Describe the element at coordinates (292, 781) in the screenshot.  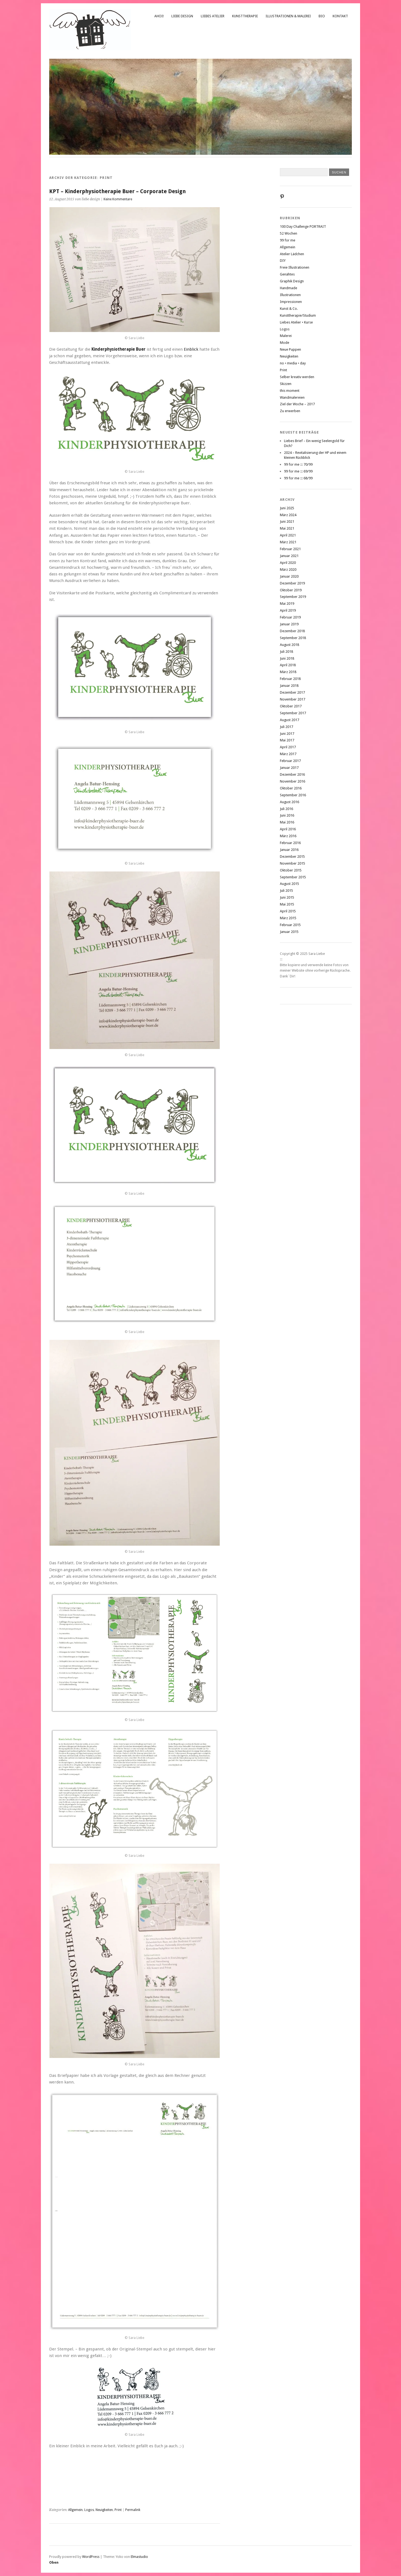
I see `November 2016` at that location.